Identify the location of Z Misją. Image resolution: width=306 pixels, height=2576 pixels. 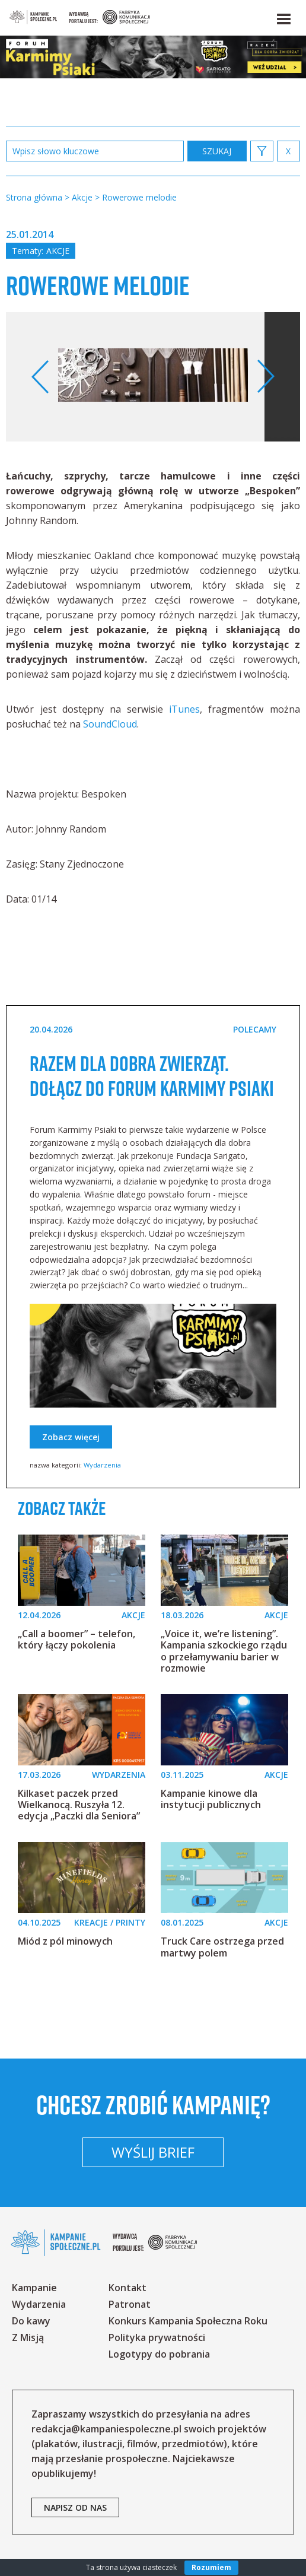
(28, 2337).